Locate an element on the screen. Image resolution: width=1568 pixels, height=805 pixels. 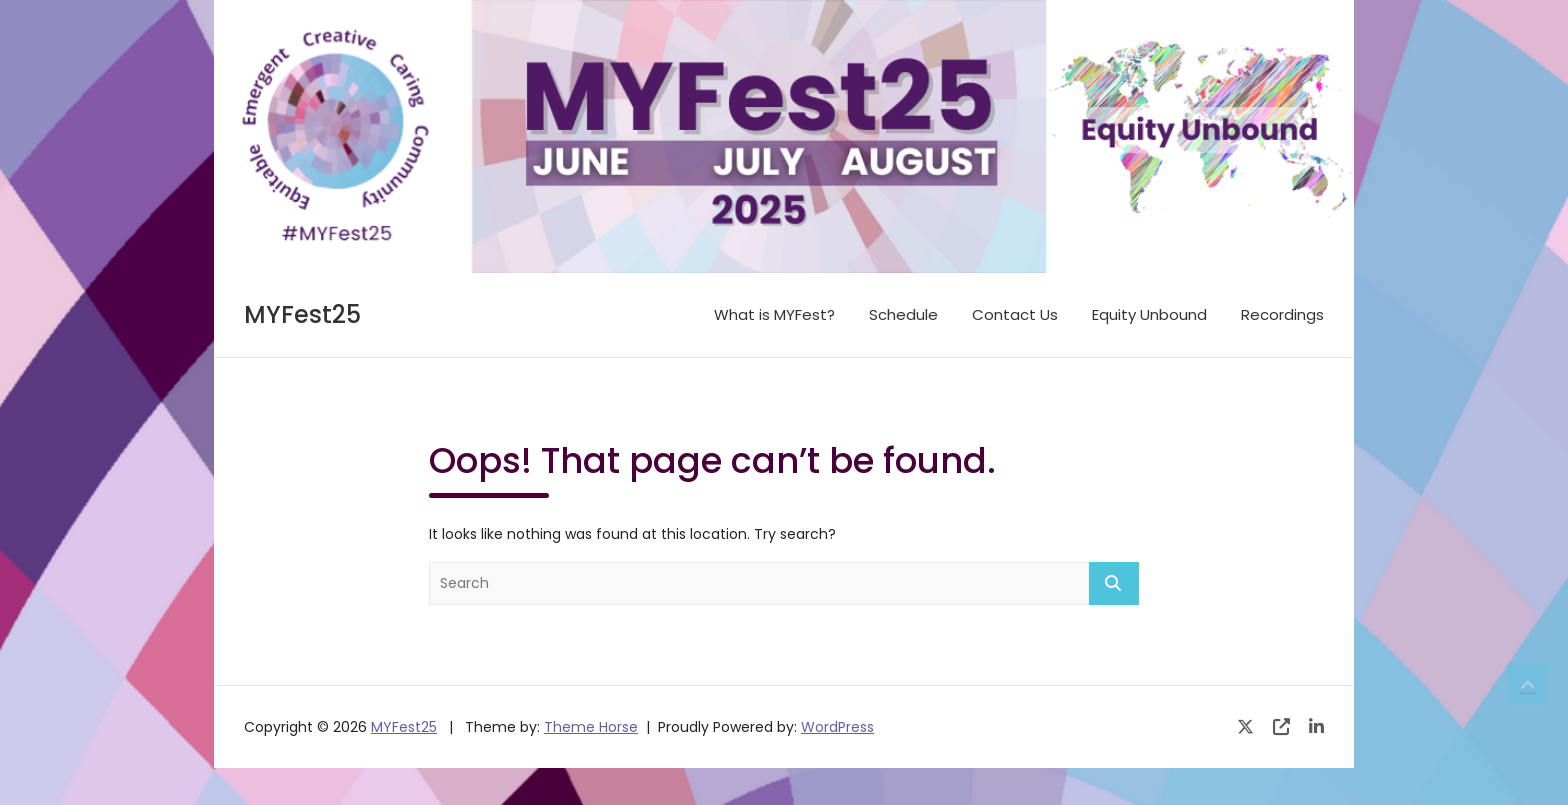
Equity Unbound is located at coordinates (1149, 314).